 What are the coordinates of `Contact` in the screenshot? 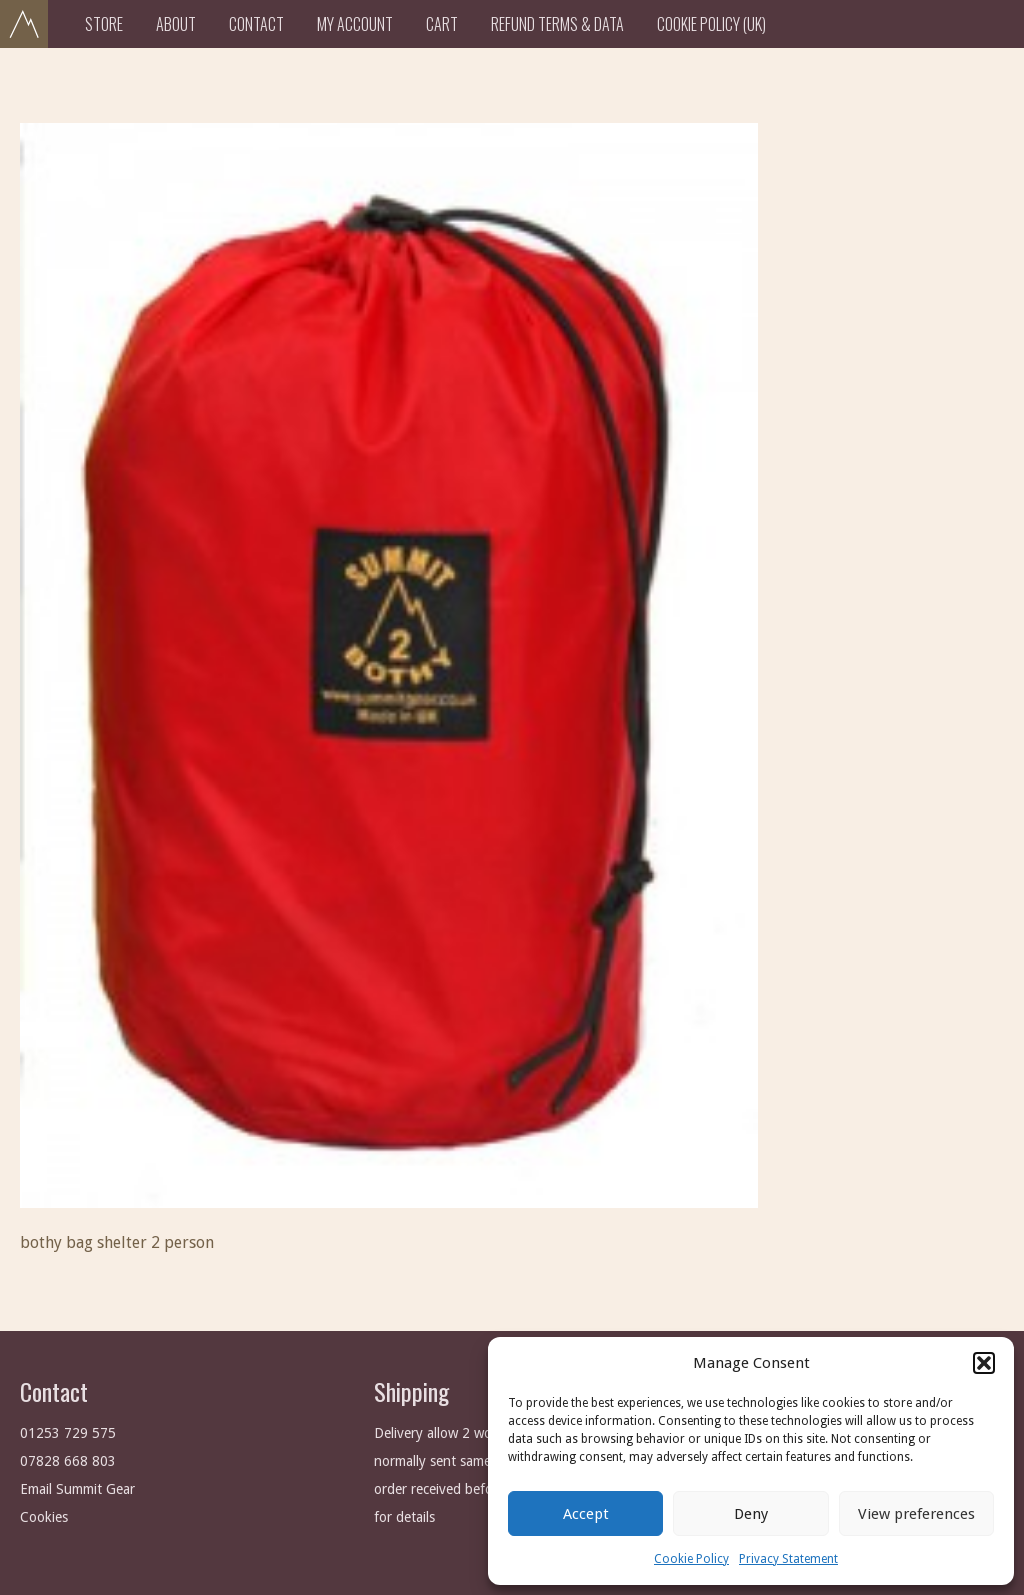 It's located at (256, 24).